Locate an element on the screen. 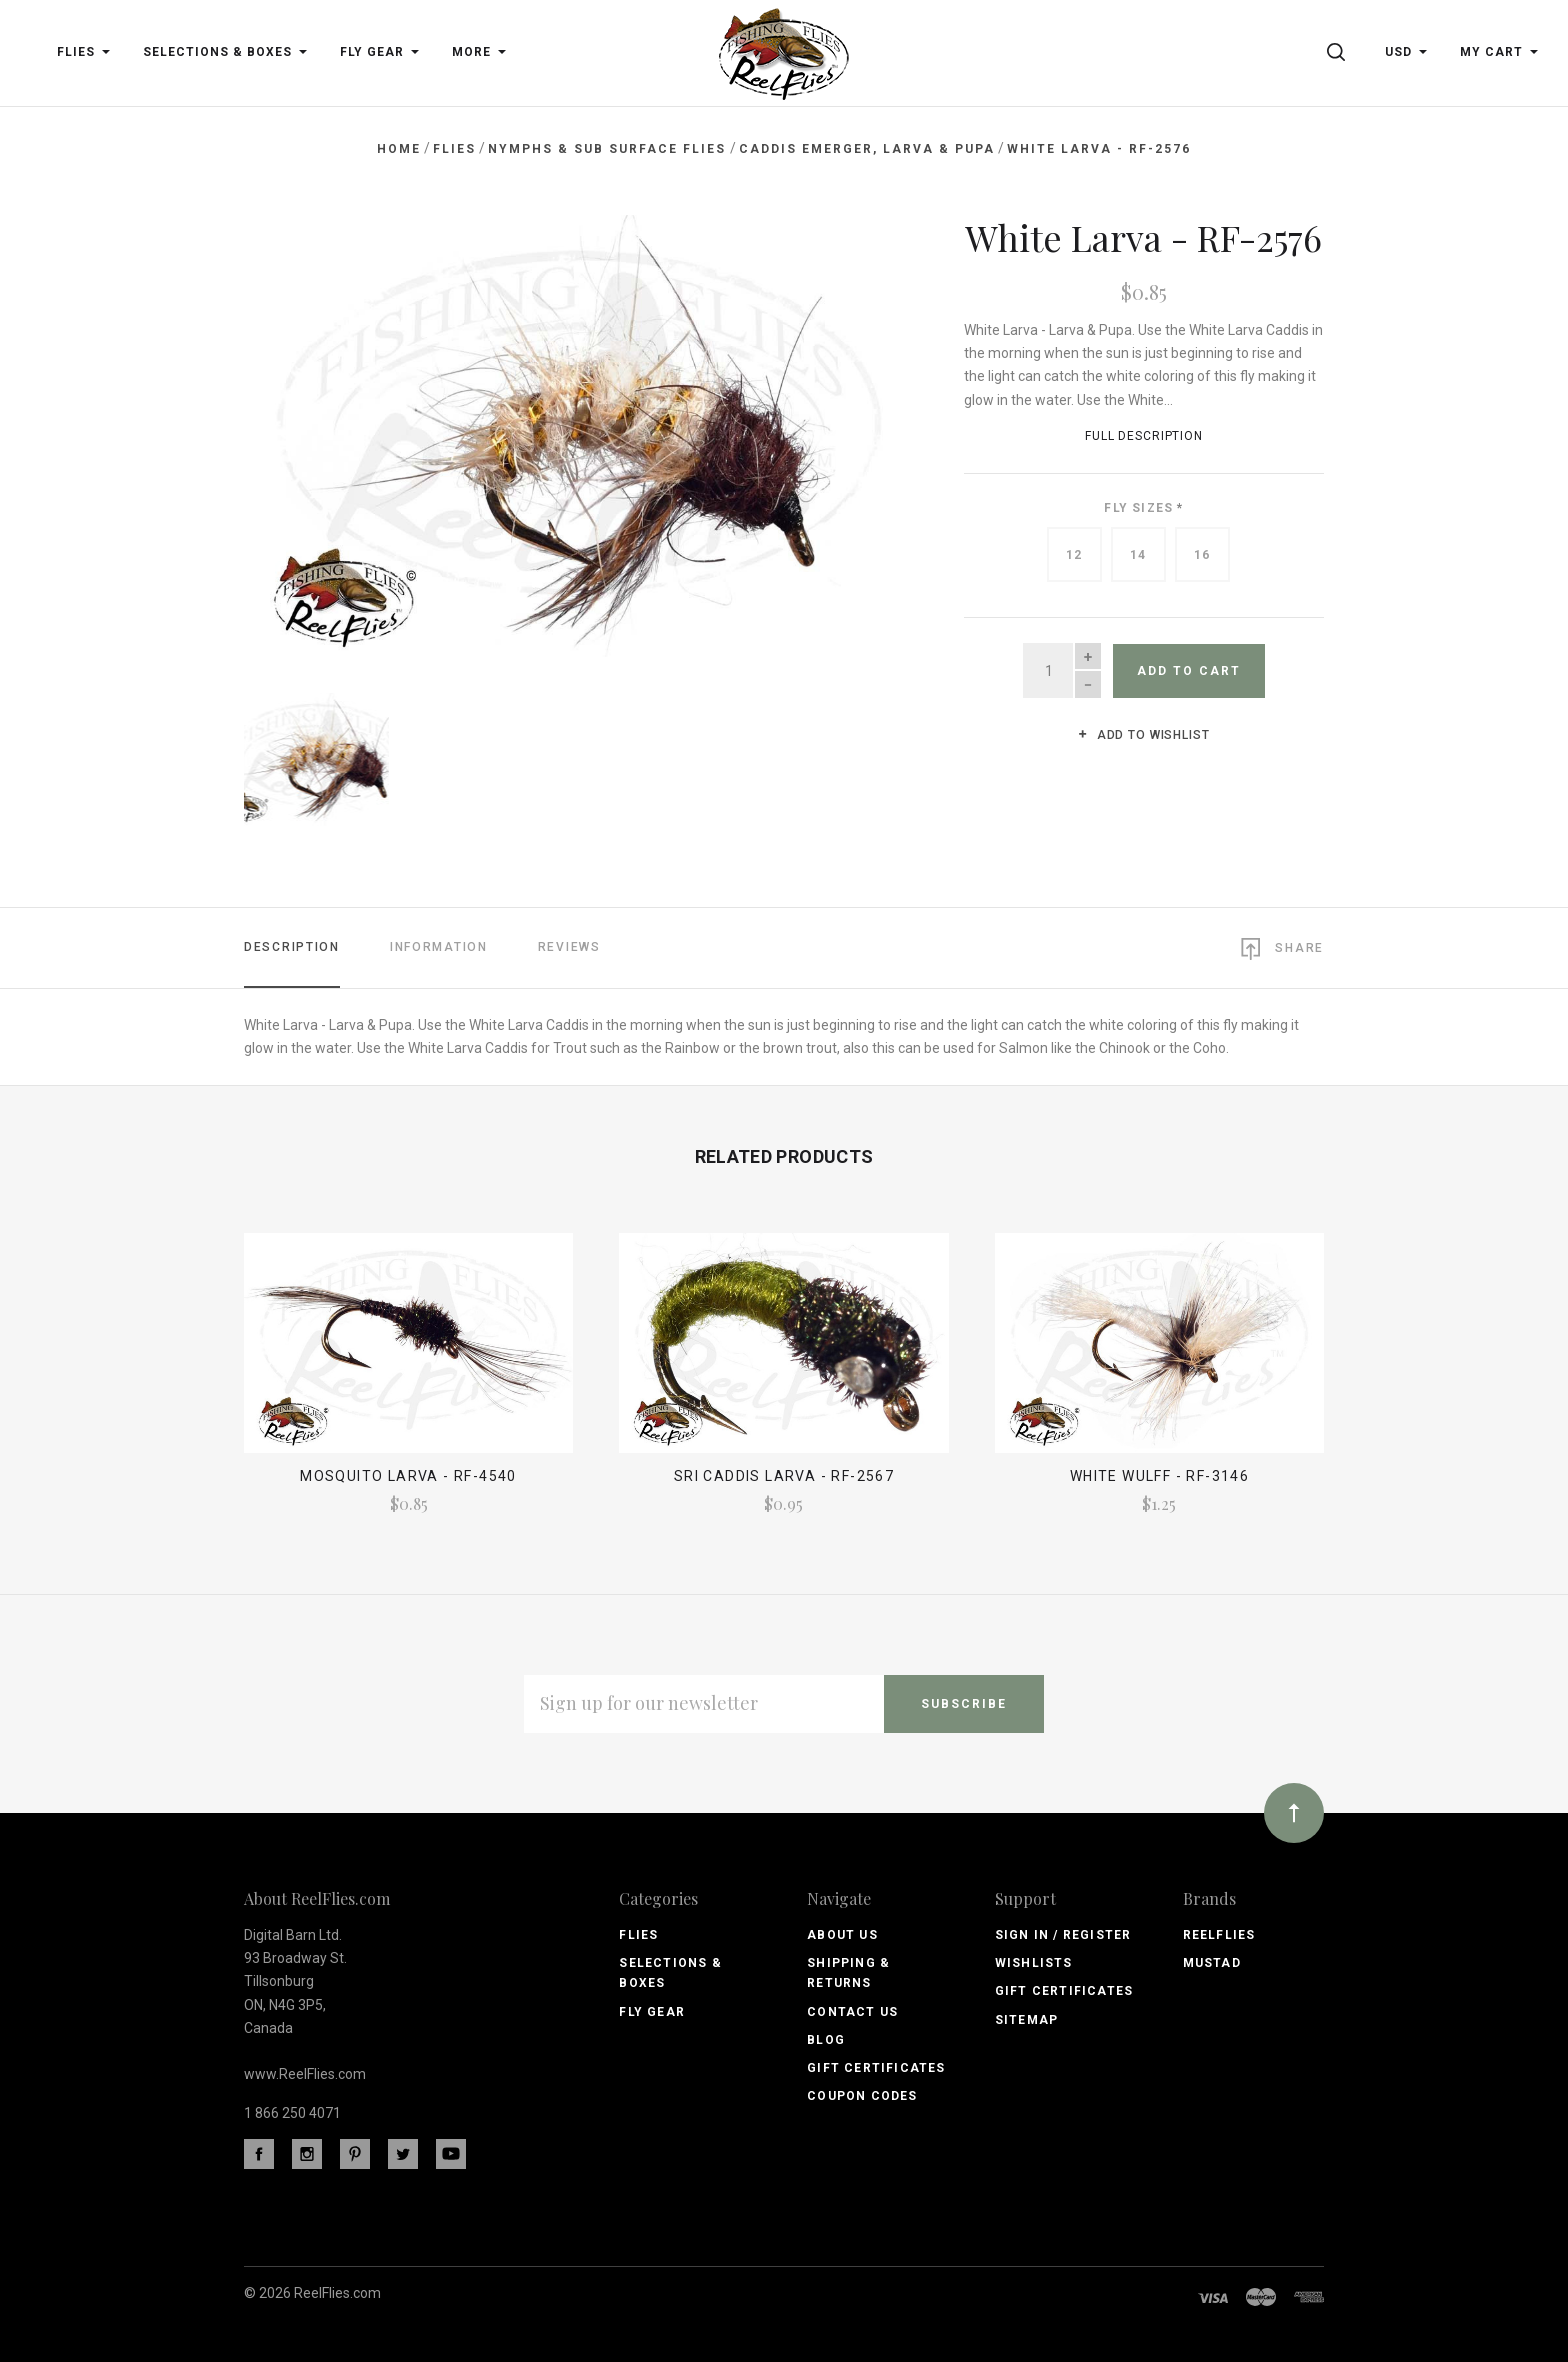 The width and height of the screenshot is (1568, 2362). White Wulff - RF-3146 is located at coordinates (1159, 1473).